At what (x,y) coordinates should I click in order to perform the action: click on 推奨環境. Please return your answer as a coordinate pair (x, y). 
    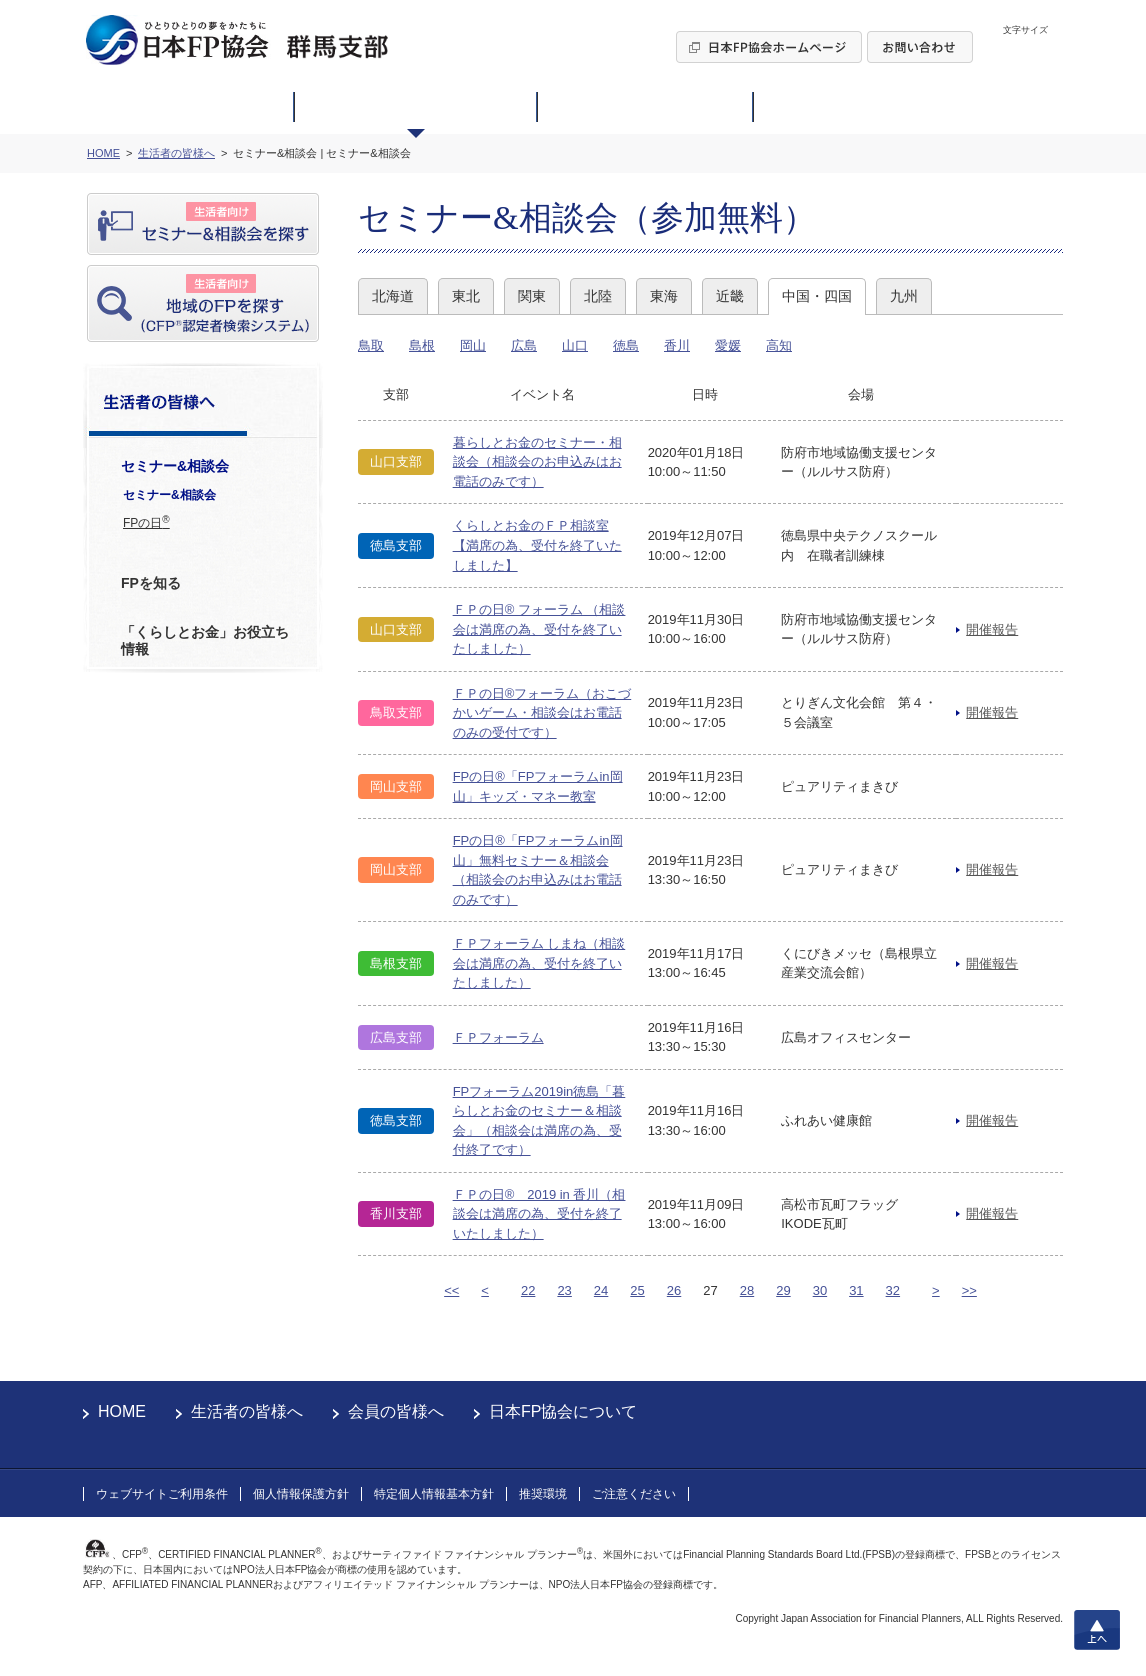
    Looking at the image, I should click on (543, 1494).